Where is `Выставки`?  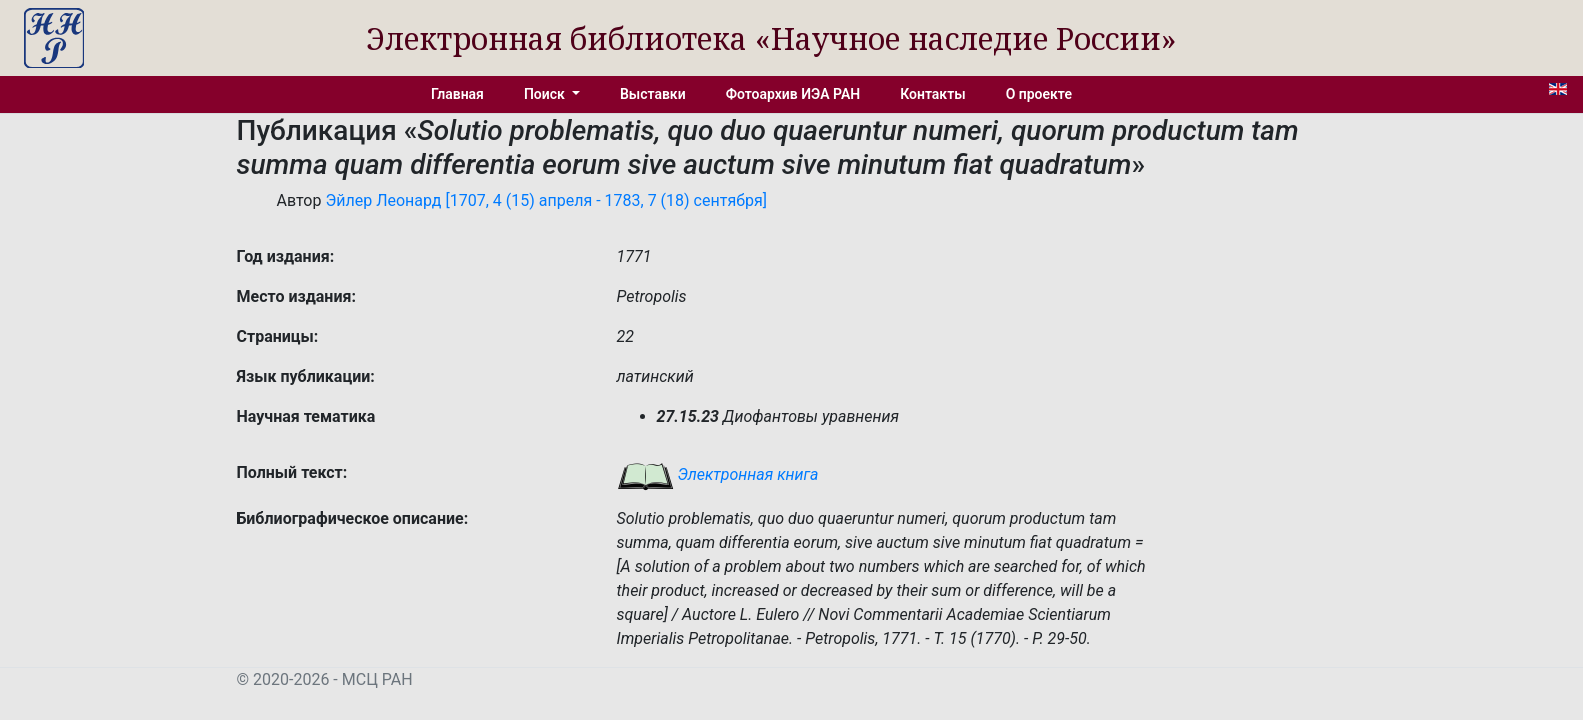
Выставки is located at coordinates (653, 94).